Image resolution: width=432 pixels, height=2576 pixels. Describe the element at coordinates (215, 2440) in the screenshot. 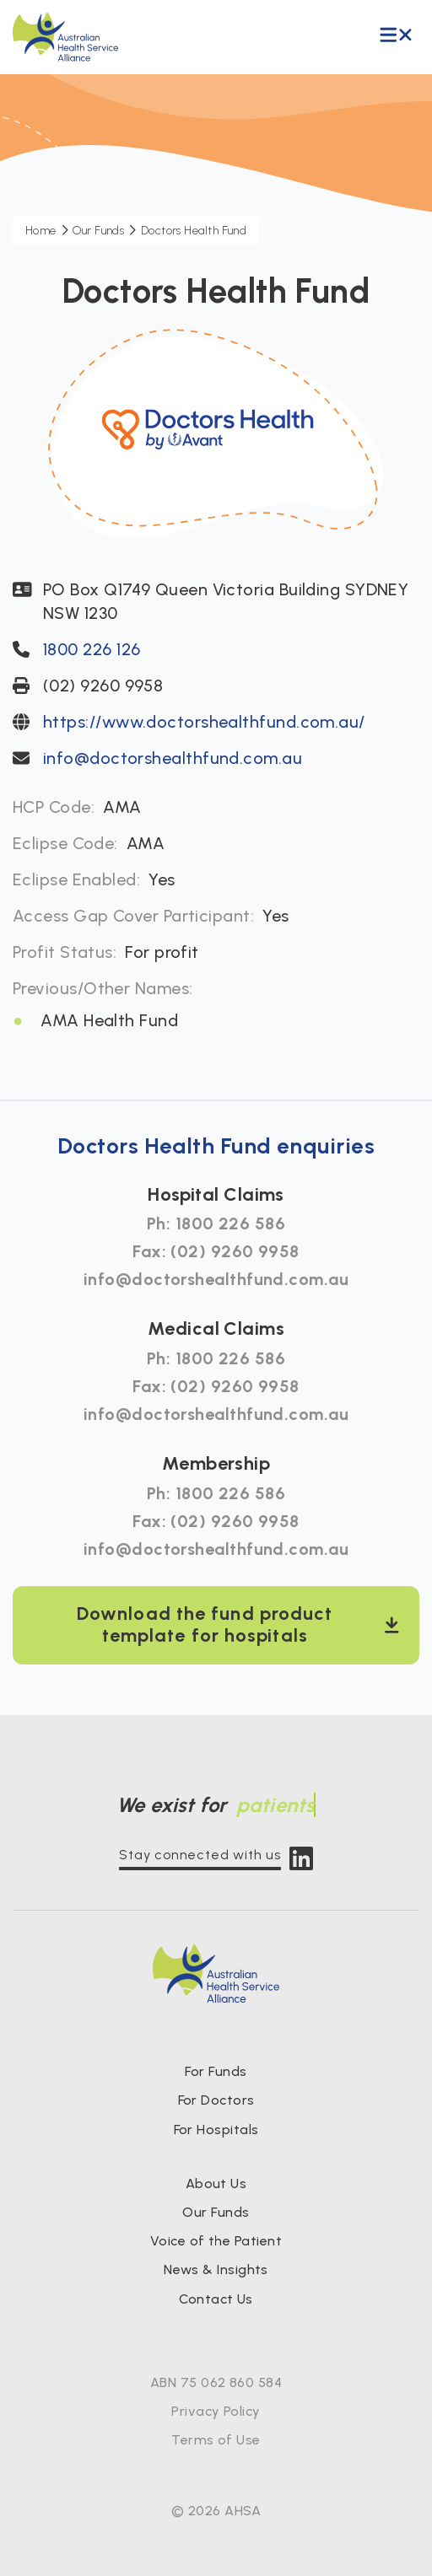

I see `Terms of Use` at that location.